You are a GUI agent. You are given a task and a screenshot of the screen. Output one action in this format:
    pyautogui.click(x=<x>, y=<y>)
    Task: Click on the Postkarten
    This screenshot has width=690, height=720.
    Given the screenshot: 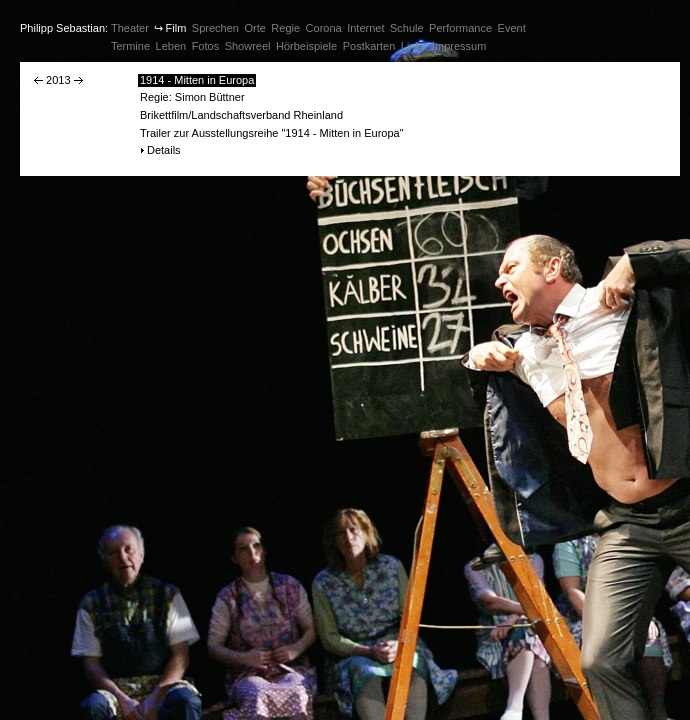 What is the action you would take?
    pyautogui.click(x=369, y=46)
    